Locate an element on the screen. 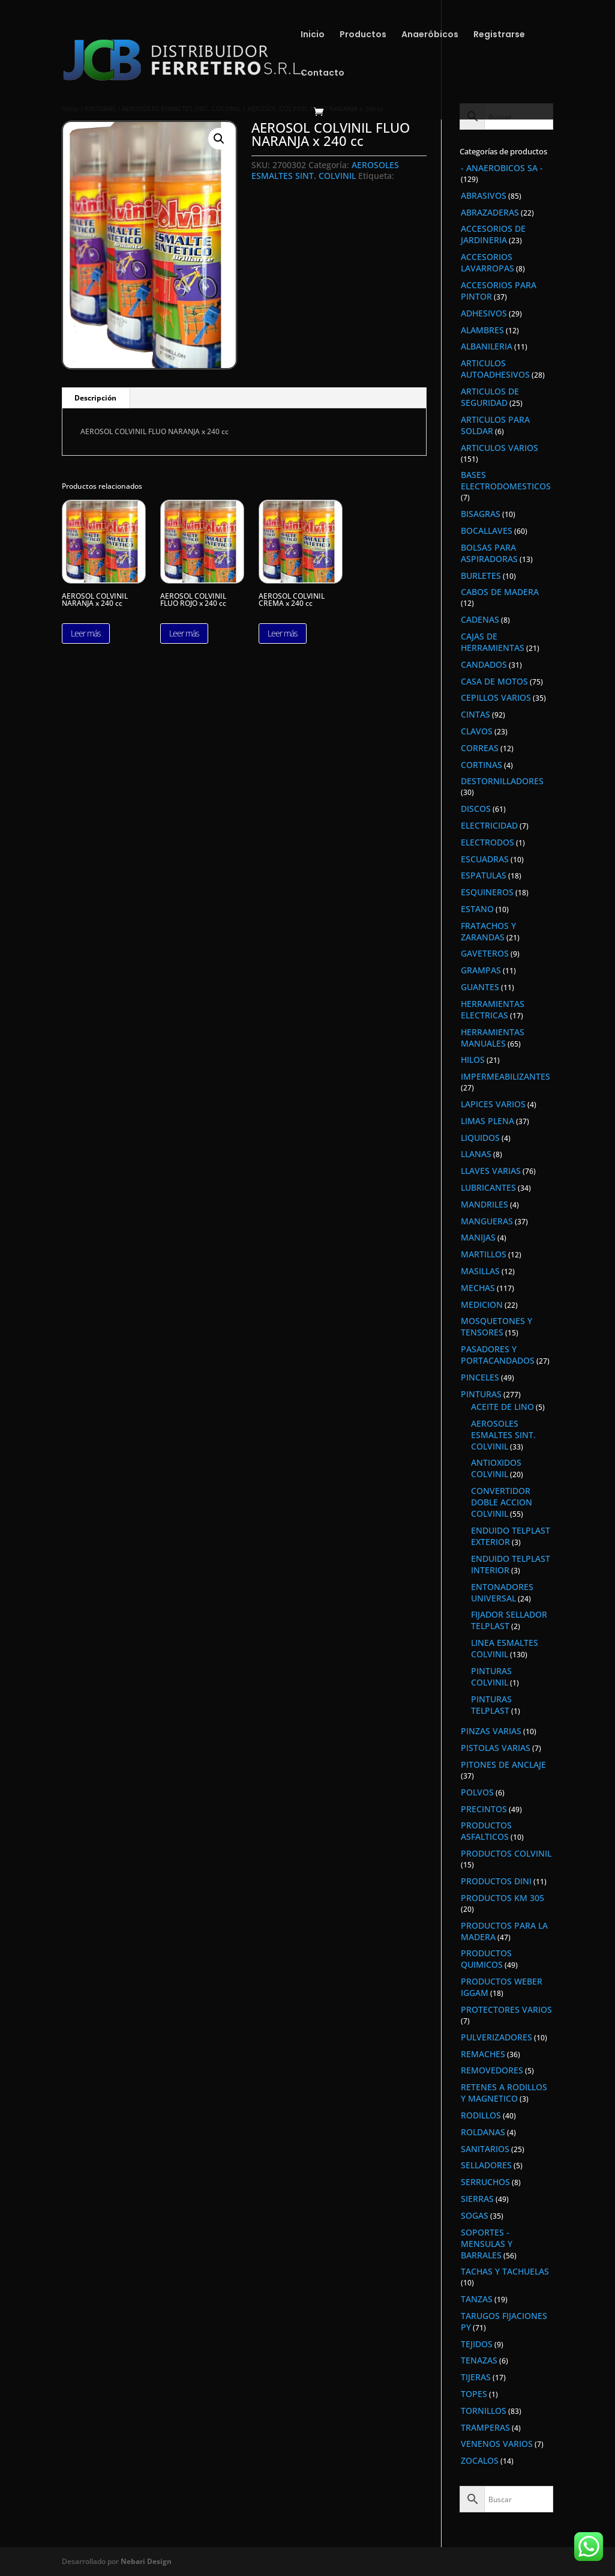  ABRASIVOS is located at coordinates (483, 195).